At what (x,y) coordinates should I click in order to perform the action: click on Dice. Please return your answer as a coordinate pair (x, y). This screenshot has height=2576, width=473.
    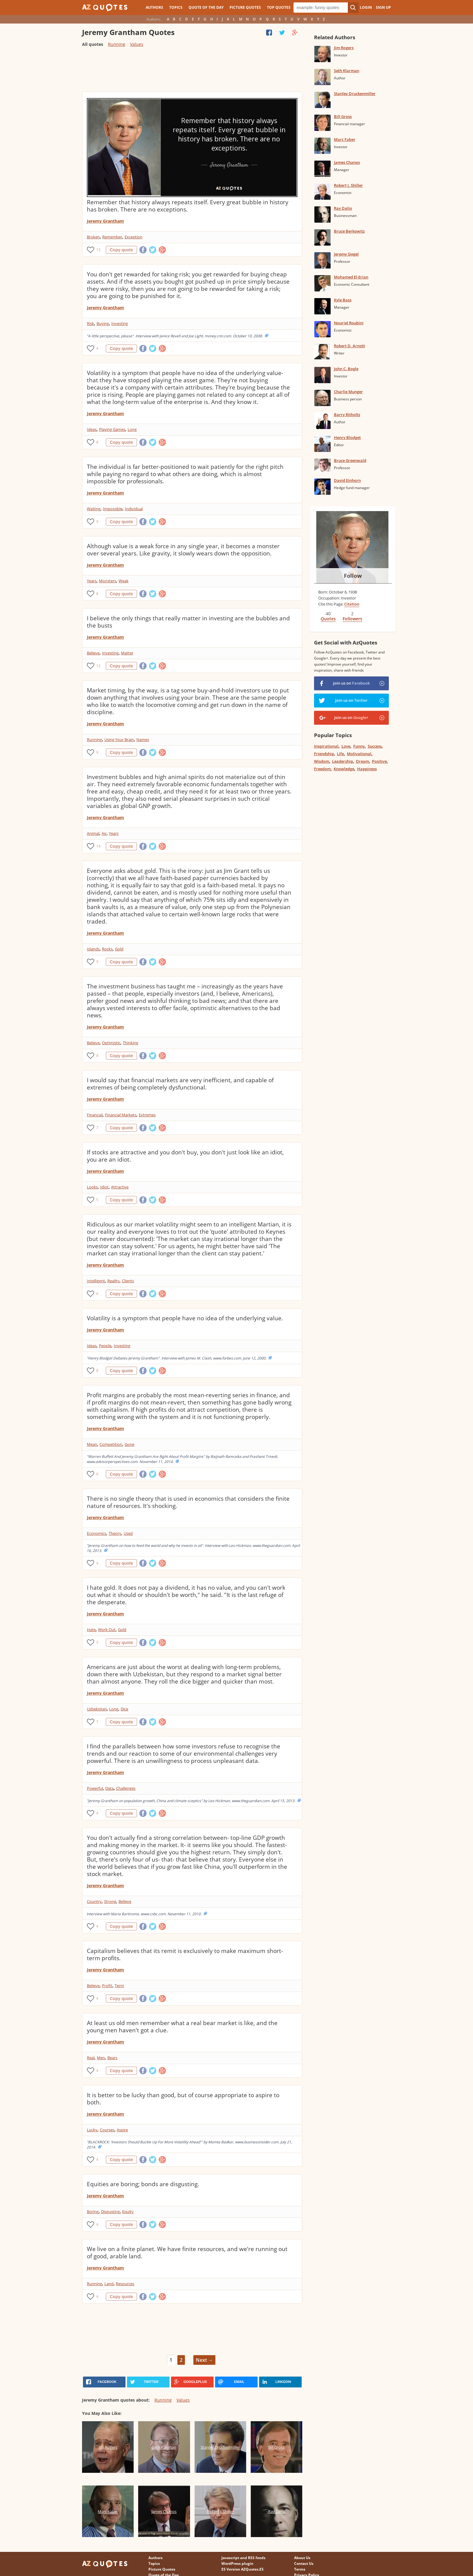
    Looking at the image, I should click on (124, 1709).